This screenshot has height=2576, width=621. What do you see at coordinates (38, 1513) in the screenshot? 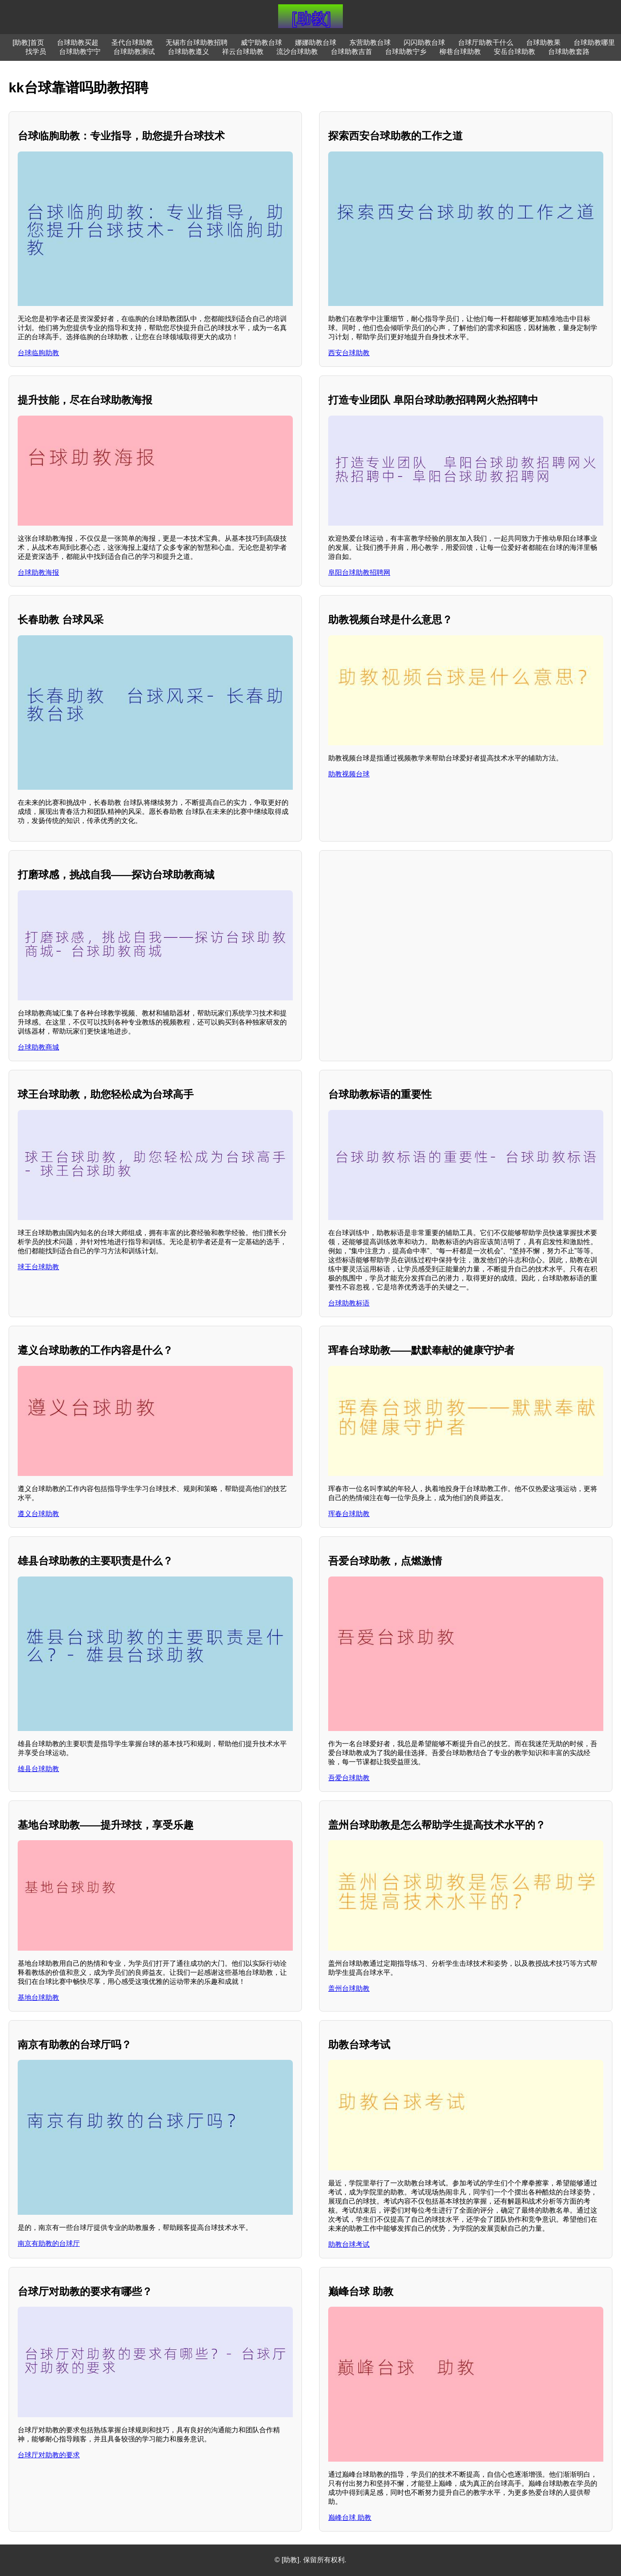
I see `遵义台球助教` at bounding box center [38, 1513].